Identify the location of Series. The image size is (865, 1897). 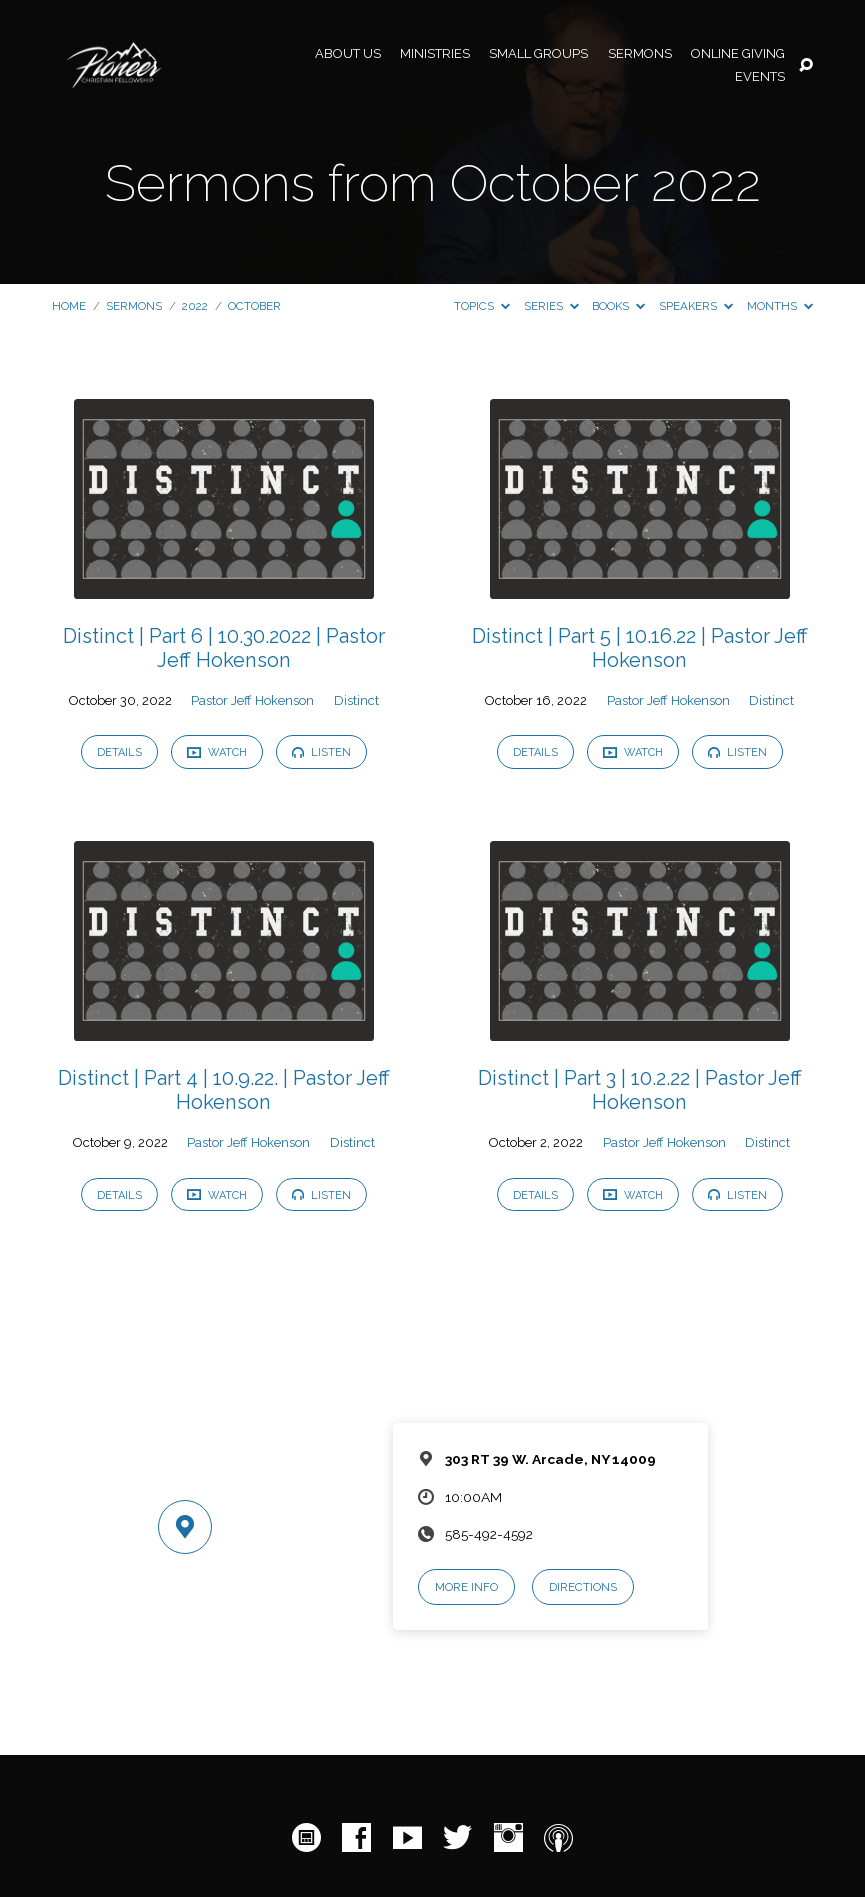
(551, 306).